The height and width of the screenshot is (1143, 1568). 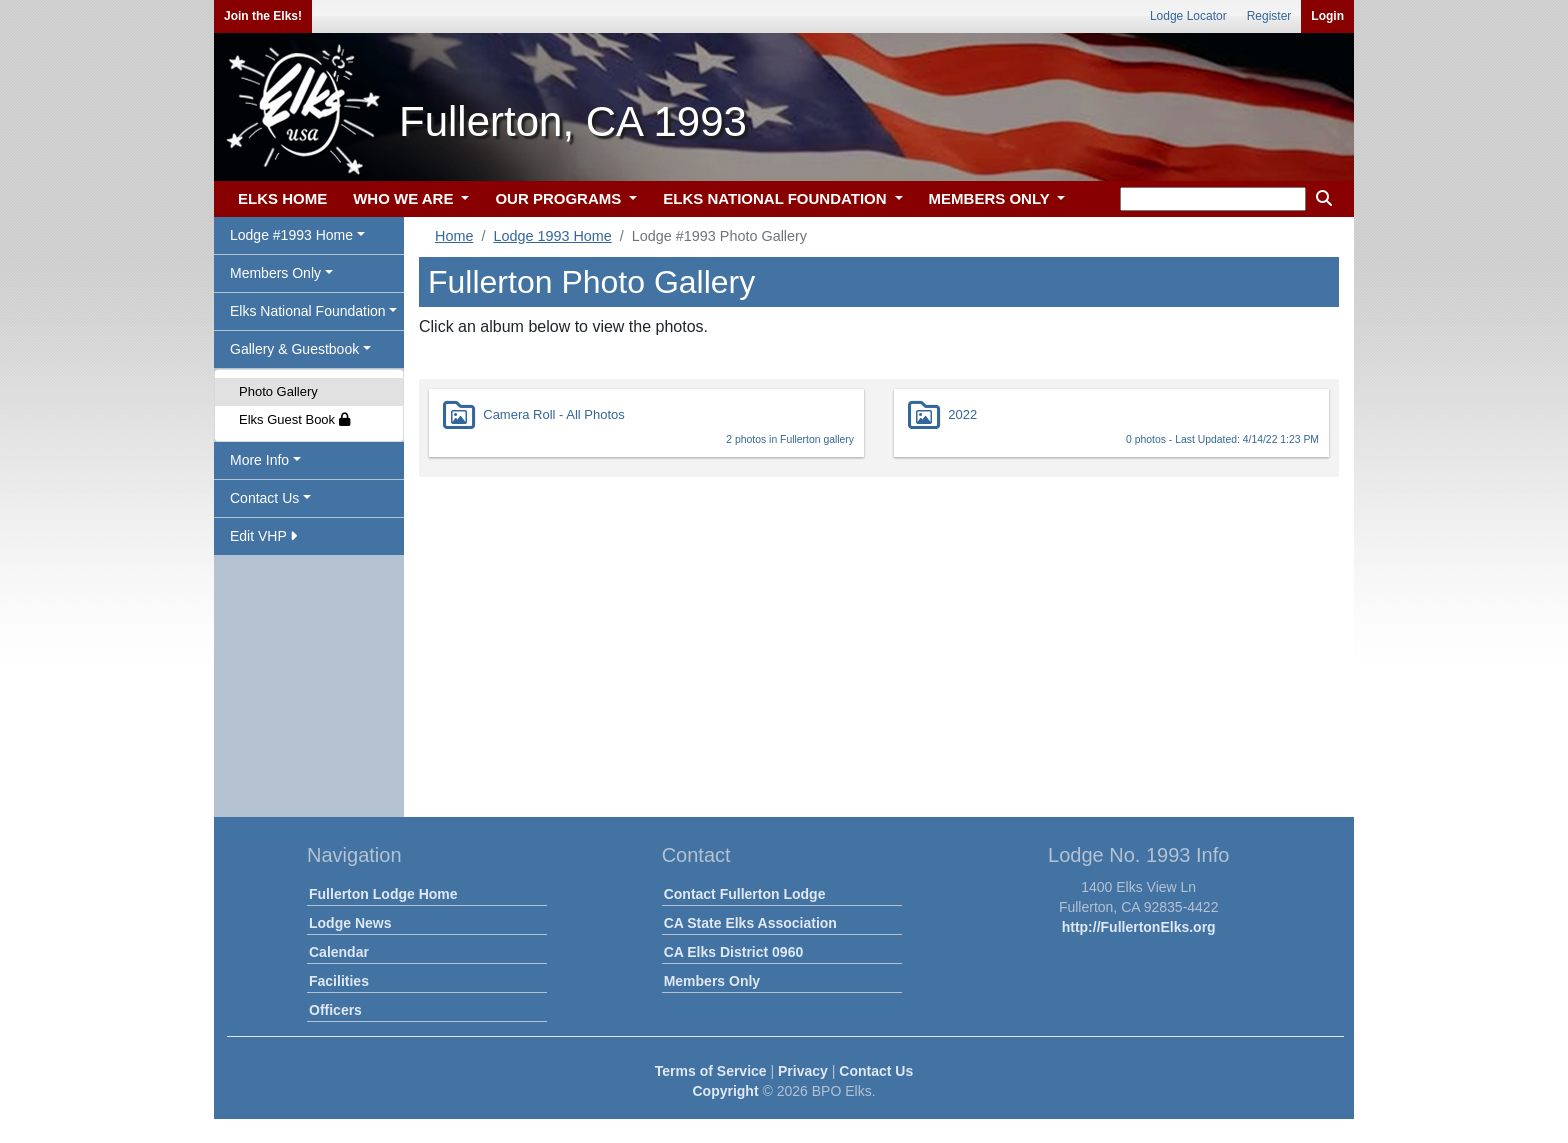 What do you see at coordinates (1139, 927) in the screenshot?
I see `http://FullertonElks.org` at bounding box center [1139, 927].